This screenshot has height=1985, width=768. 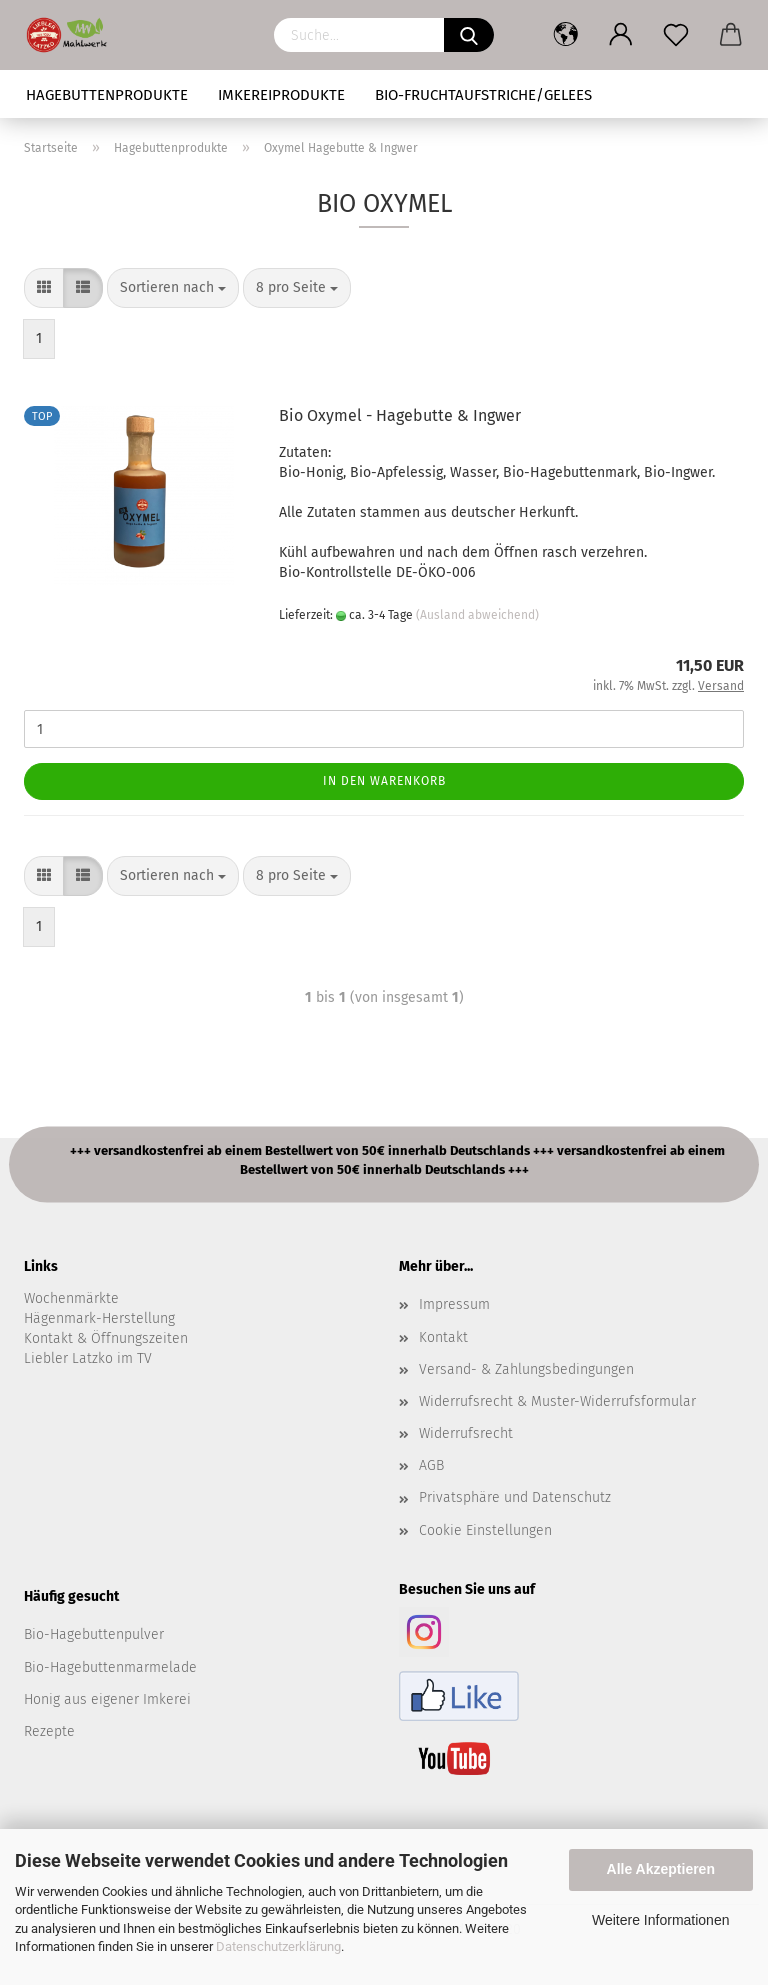 I want to click on Alle Akzeptieren, so click(x=661, y=1869).